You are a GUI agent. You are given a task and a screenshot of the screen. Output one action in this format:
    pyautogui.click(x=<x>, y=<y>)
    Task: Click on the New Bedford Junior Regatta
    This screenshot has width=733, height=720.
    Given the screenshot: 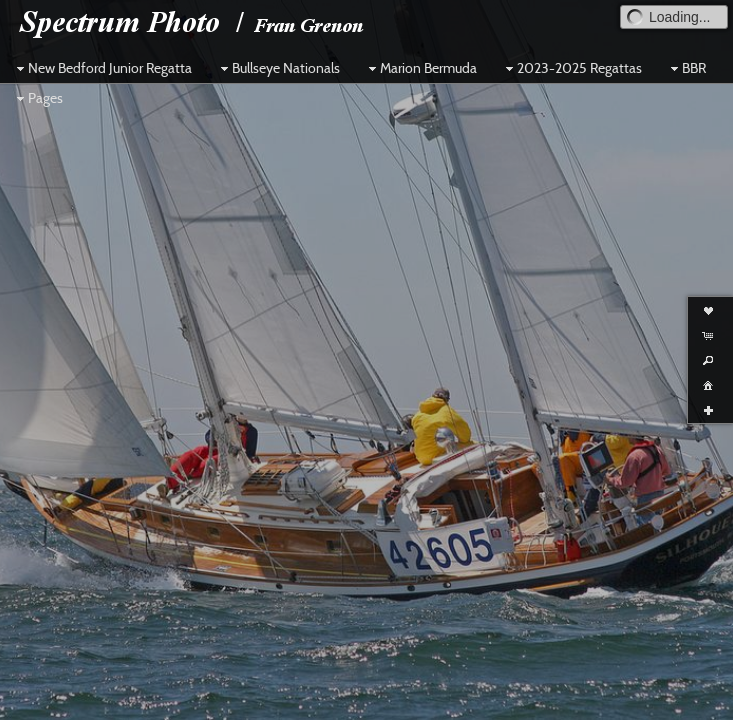 What is the action you would take?
    pyautogui.click(x=102, y=68)
    